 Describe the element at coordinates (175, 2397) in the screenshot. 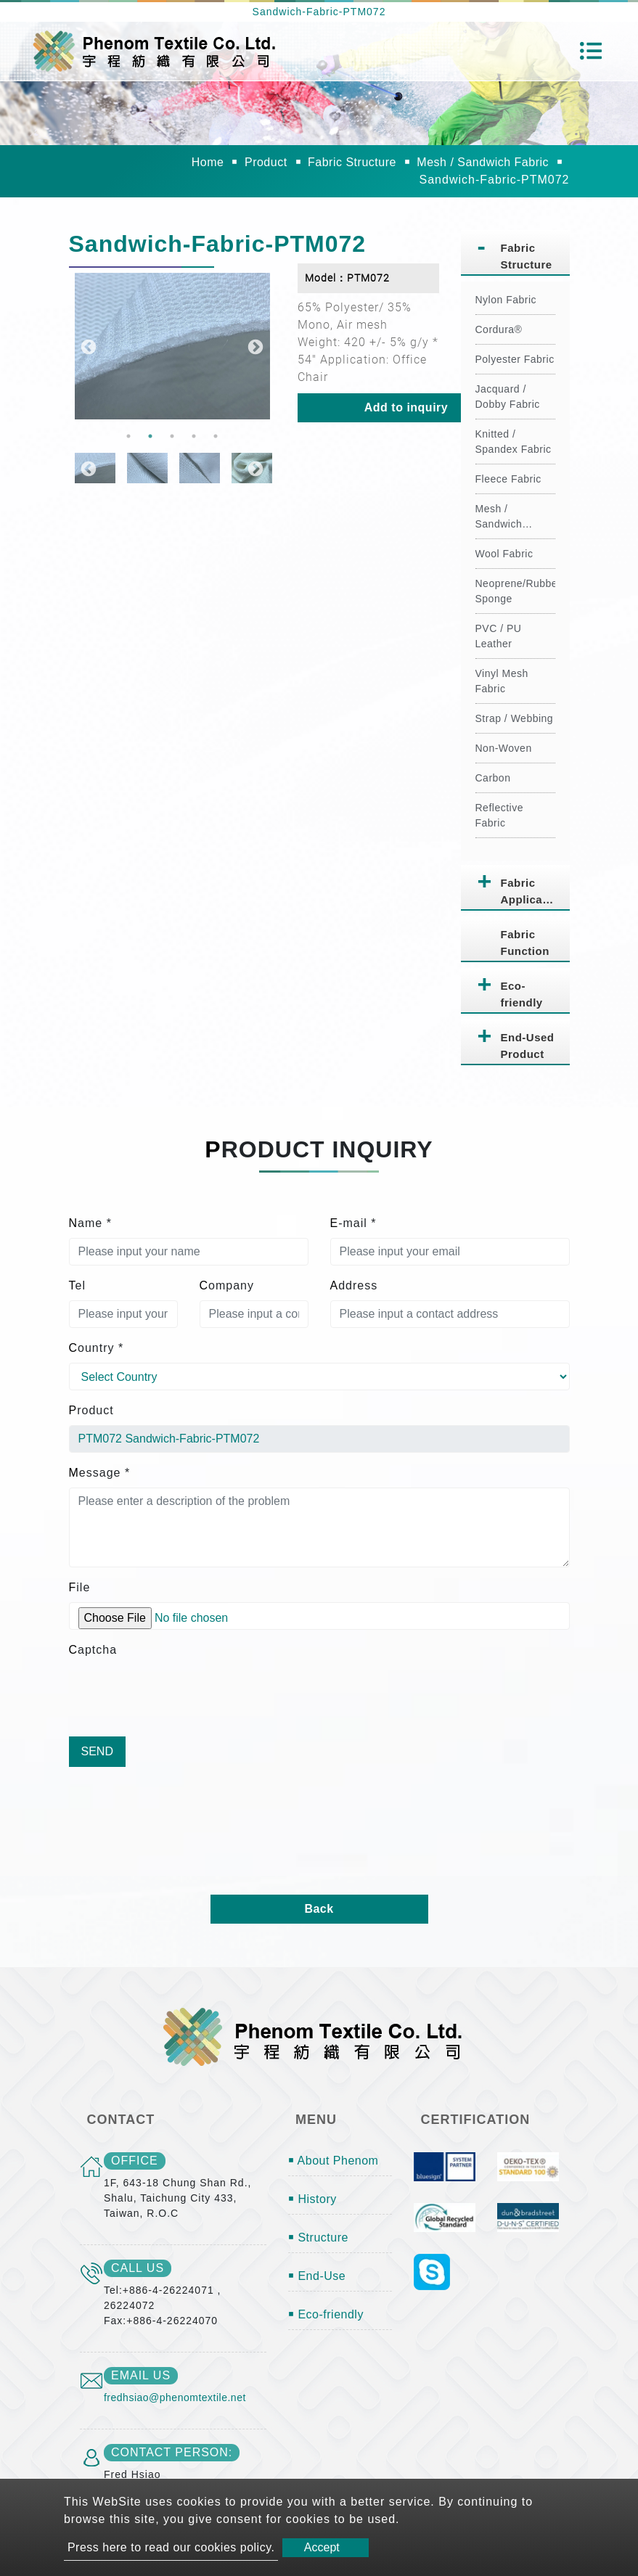

I see `fredhsiao@phenomtextile.net` at that location.